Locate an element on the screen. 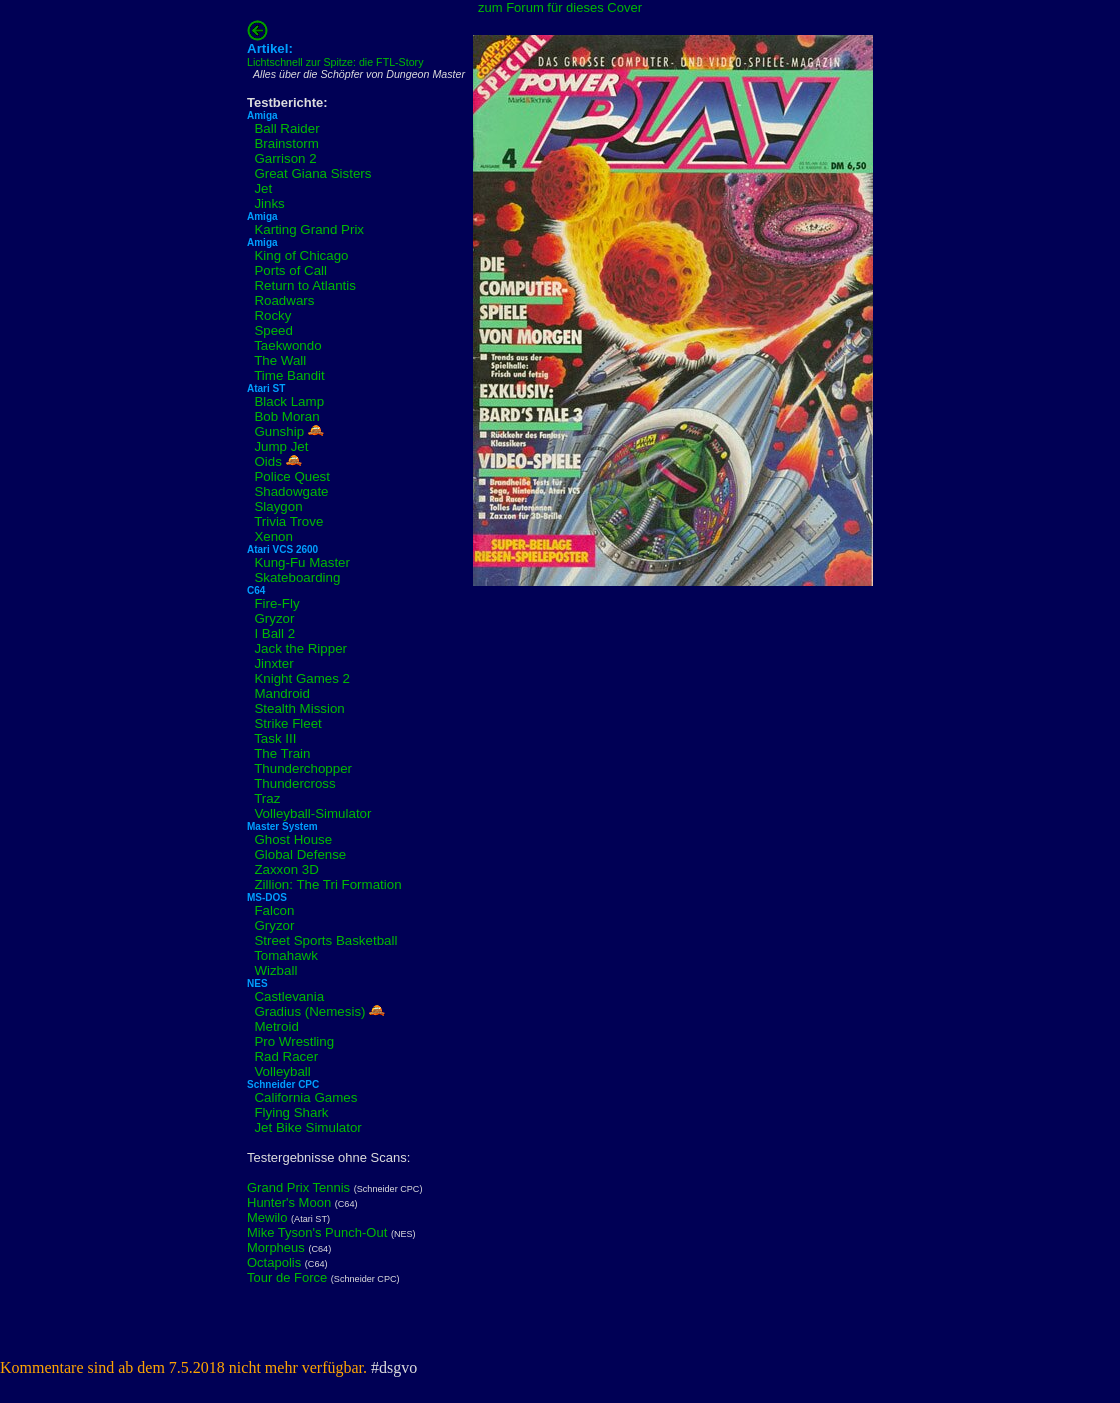 This screenshot has width=1120, height=1403. Stealth Mission is located at coordinates (299, 708).